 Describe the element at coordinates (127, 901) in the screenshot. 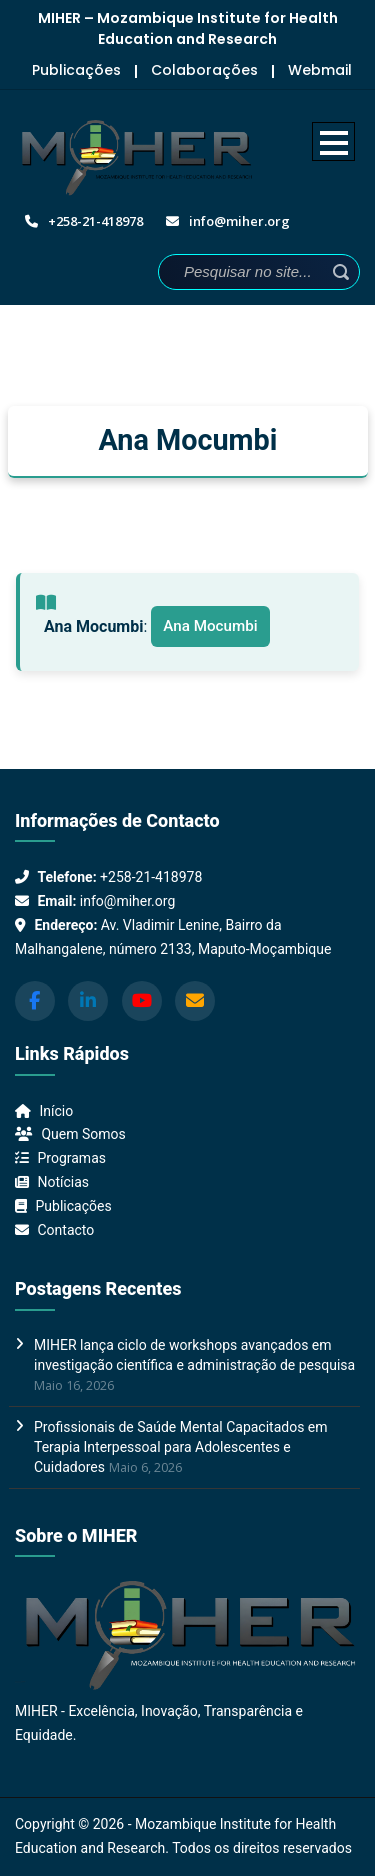

I see `info@miher.org` at that location.